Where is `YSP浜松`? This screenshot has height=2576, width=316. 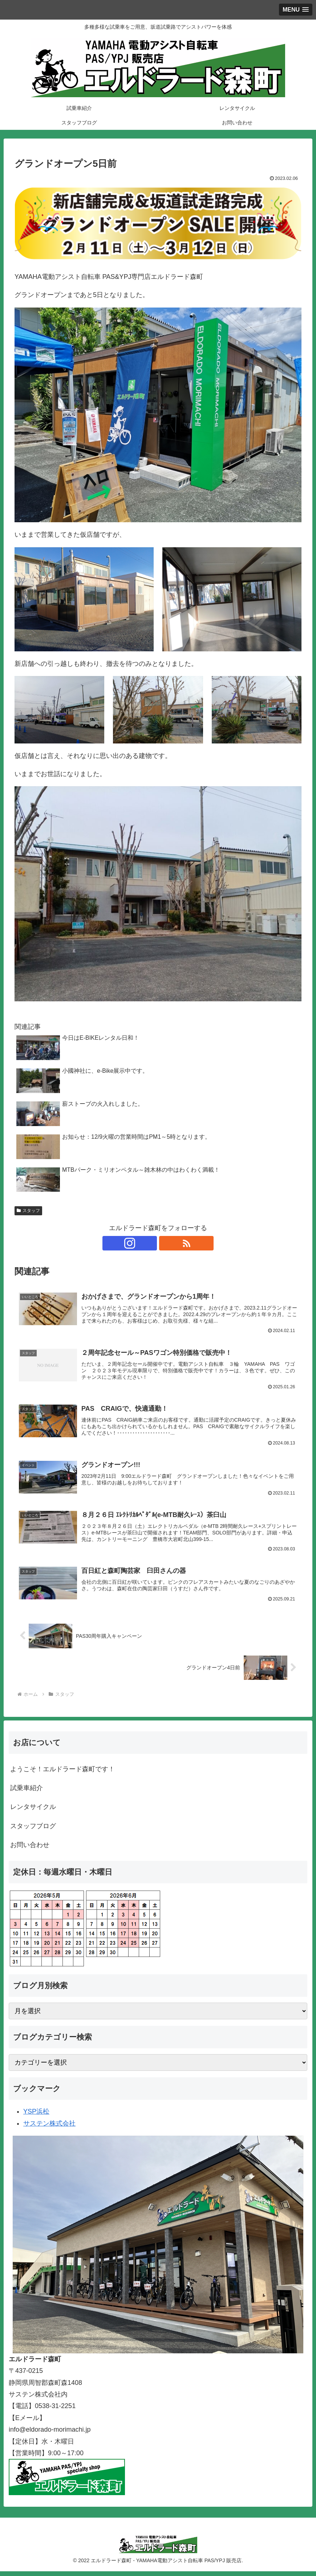 YSP浜松 is located at coordinates (36, 2116).